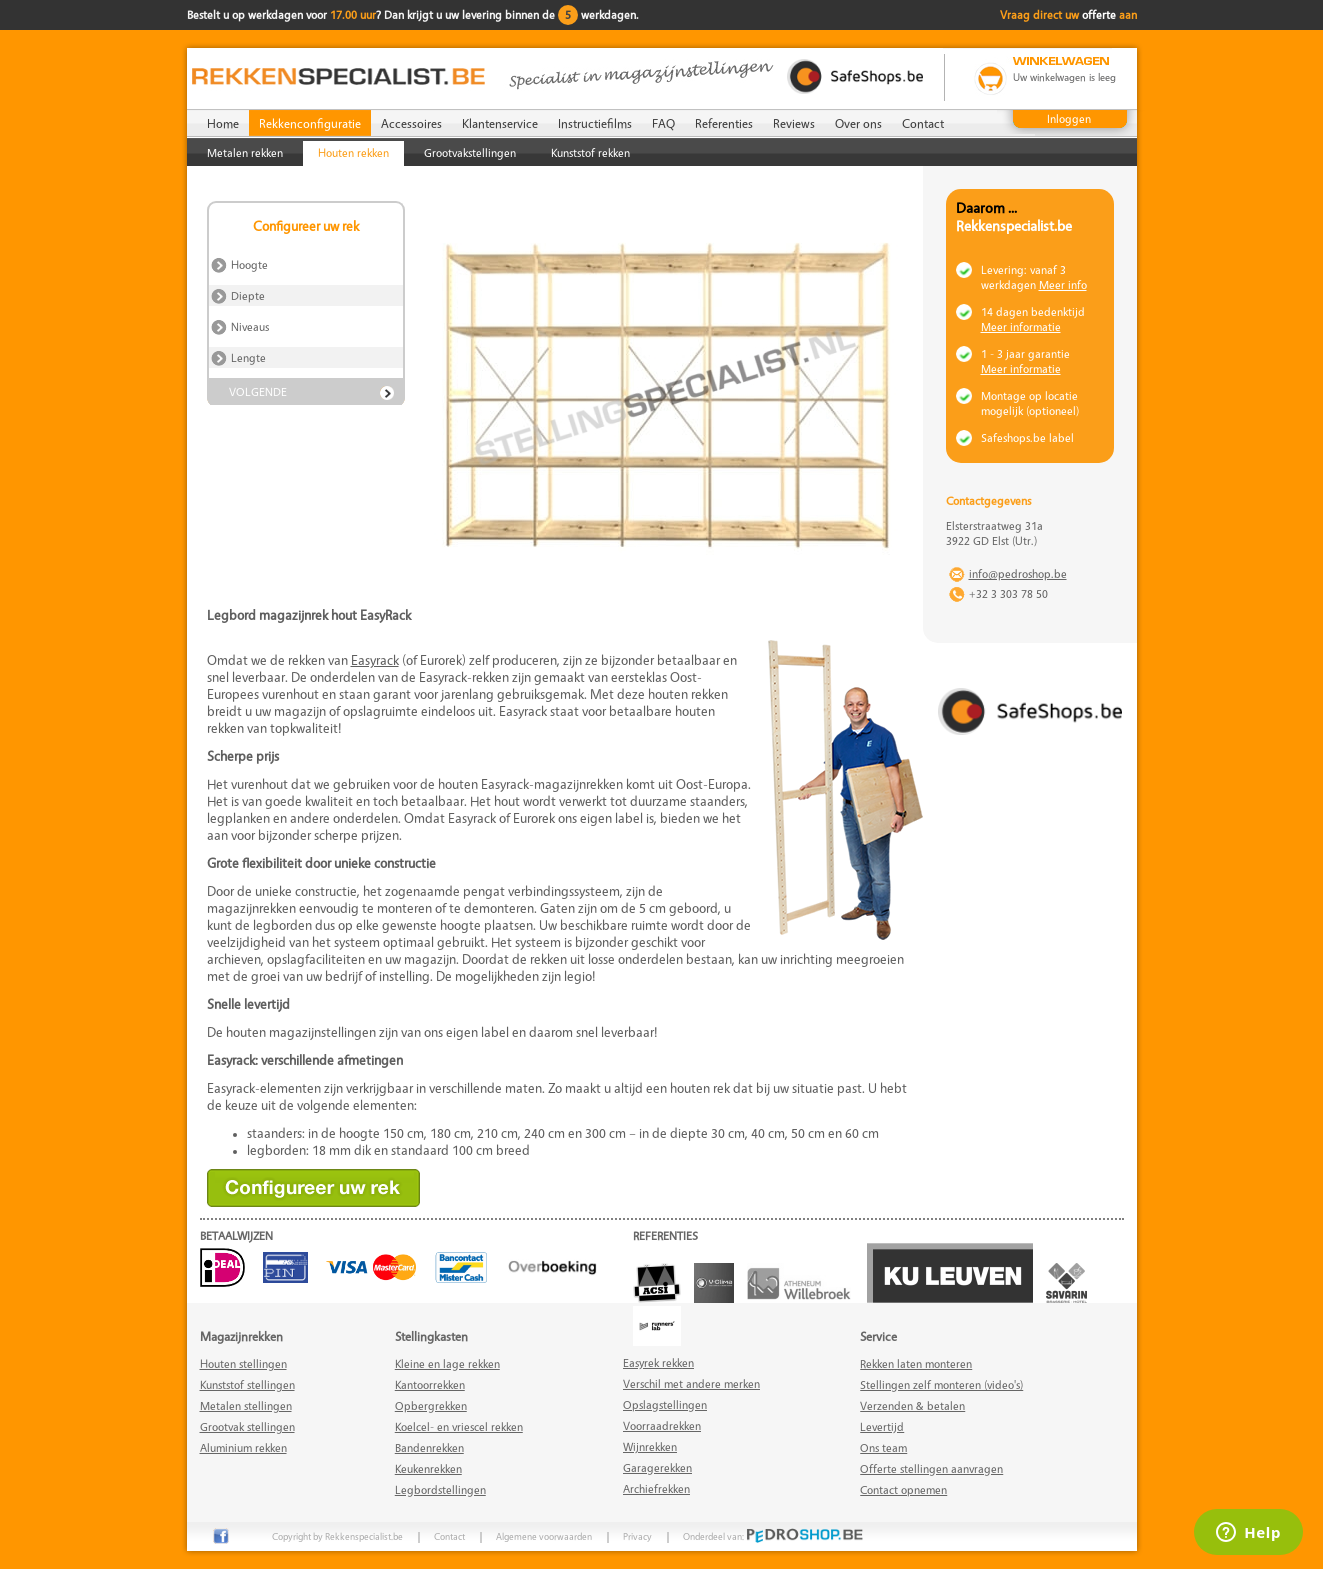 The width and height of the screenshot is (1323, 1569). Describe the element at coordinates (337, 1536) in the screenshot. I see `Copyright by Rekkenspecialist.be` at that location.